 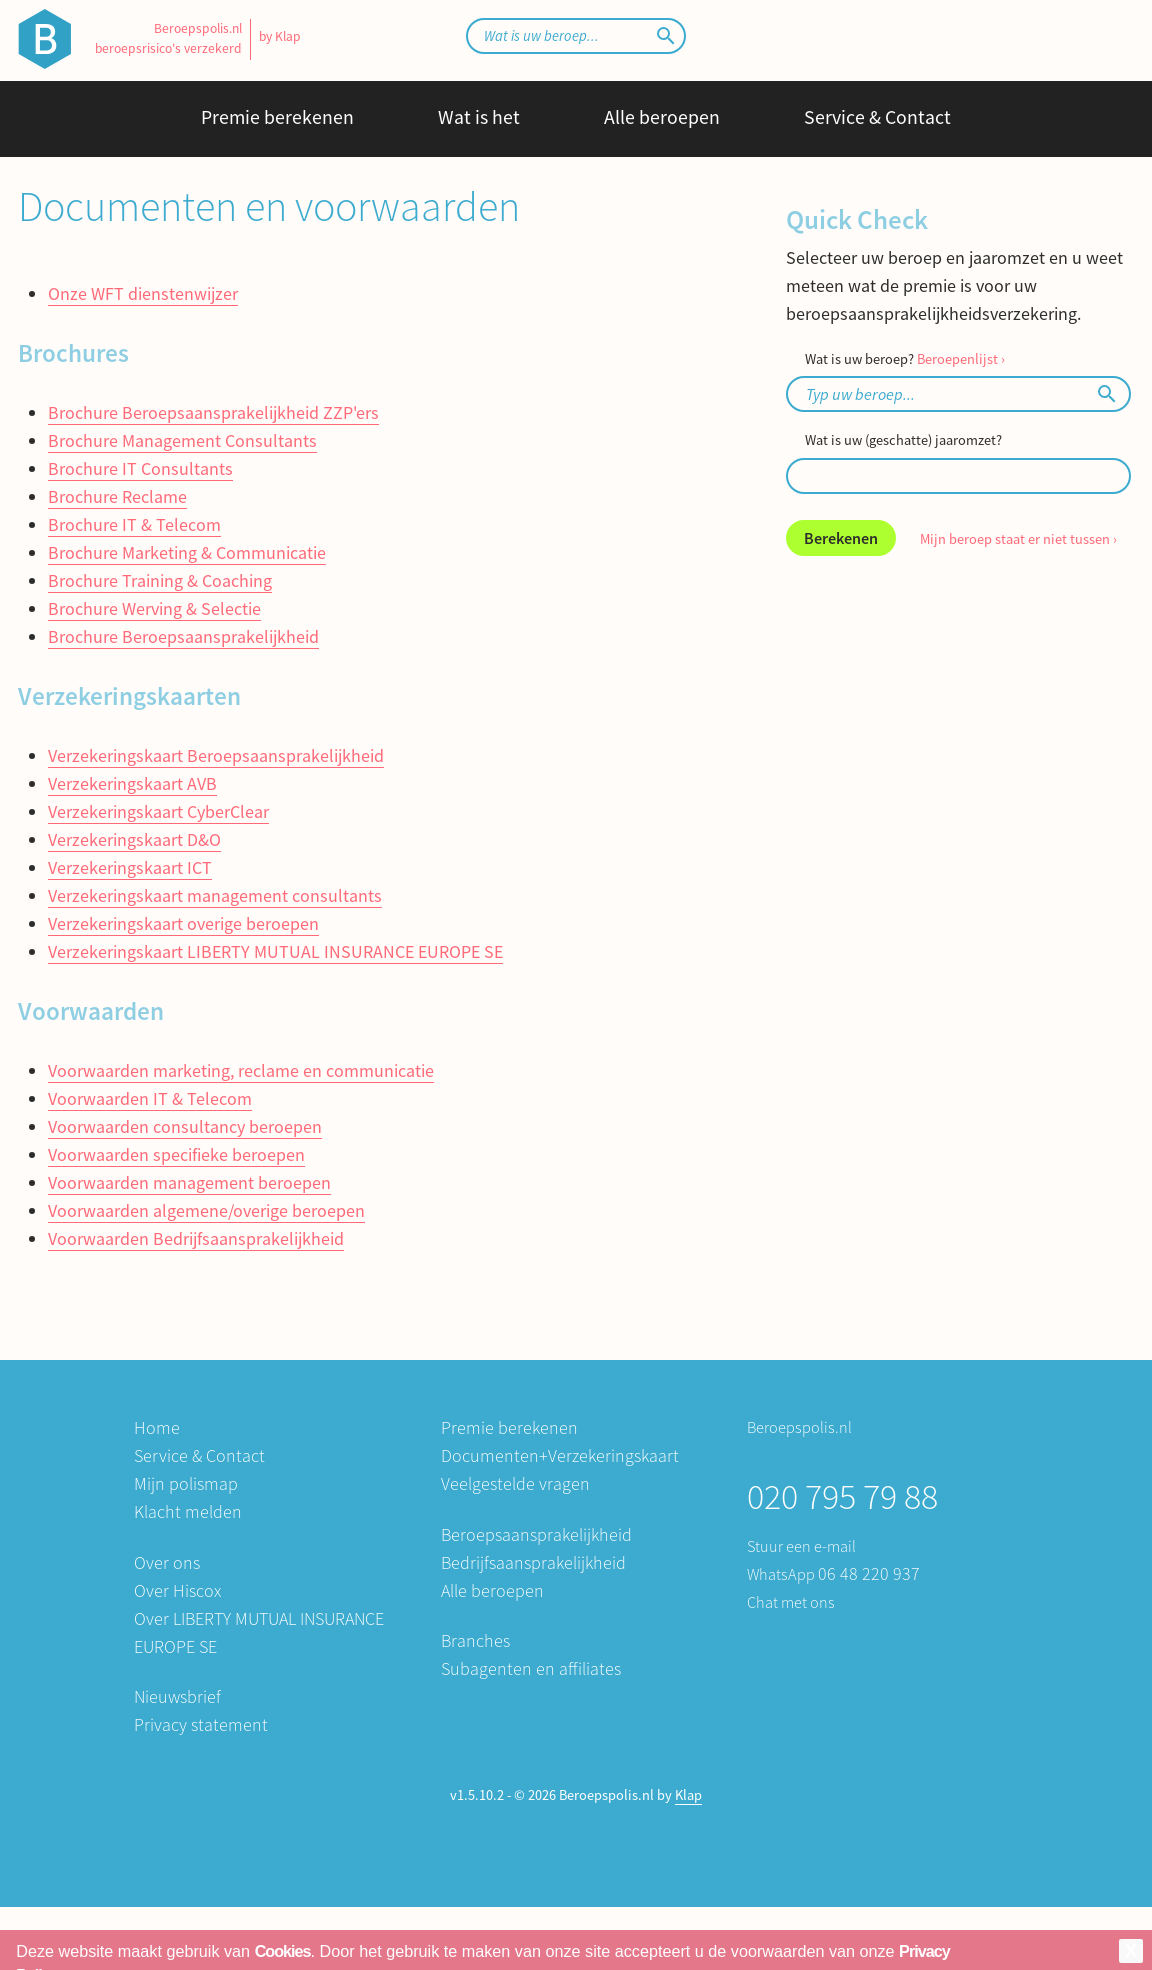 What do you see at coordinates (134, 839) in the screenshot?
I see `Verzekeringskaart D&O` at bounding box center [134, 839].